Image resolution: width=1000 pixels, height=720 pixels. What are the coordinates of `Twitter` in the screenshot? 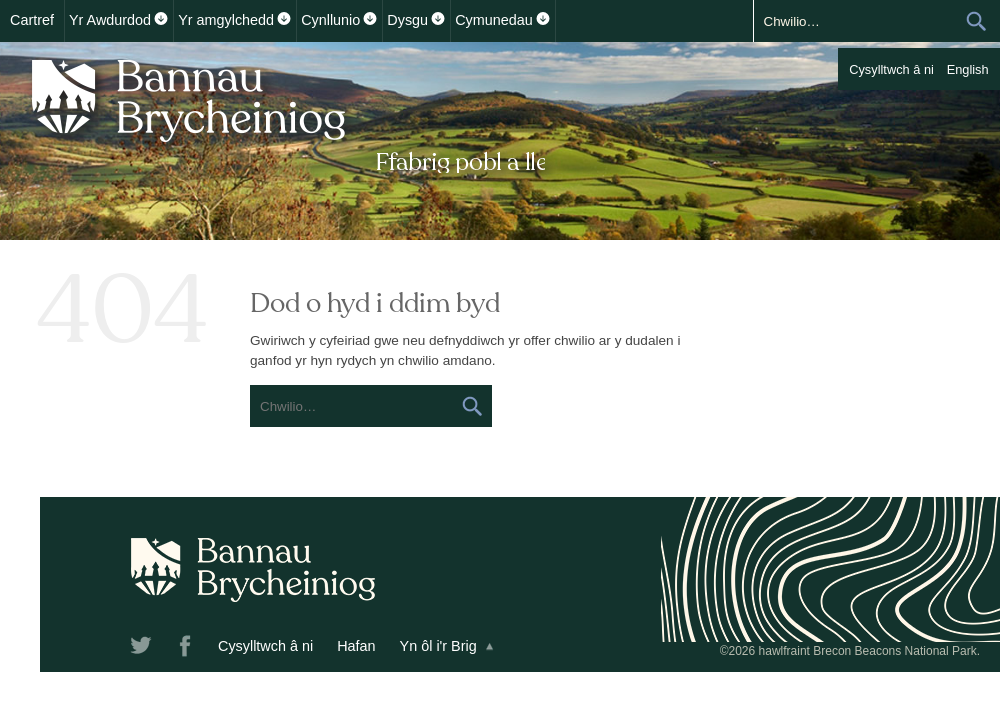 It's located at (143, 649).